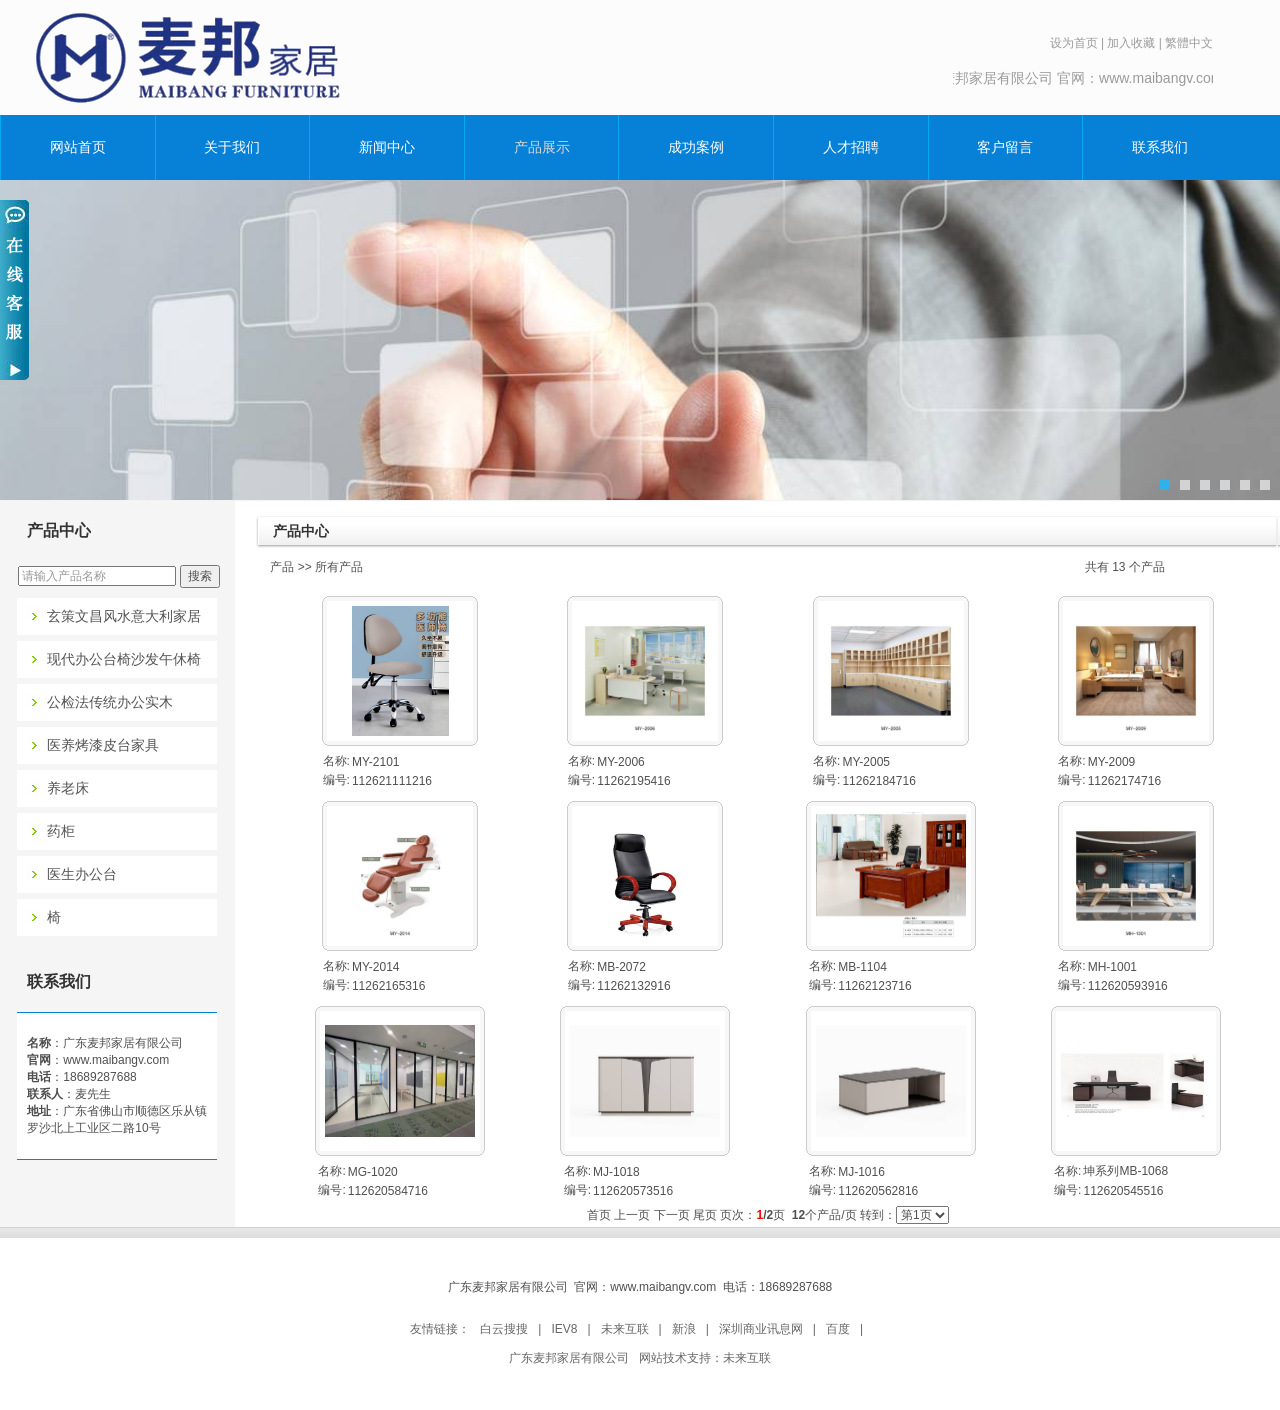 The height and width of the screenshot is (1410, 1280). What do you see at coordinates (232, 147) in the screenshot?
I see `关于我们` at bounding box center [232, 147].